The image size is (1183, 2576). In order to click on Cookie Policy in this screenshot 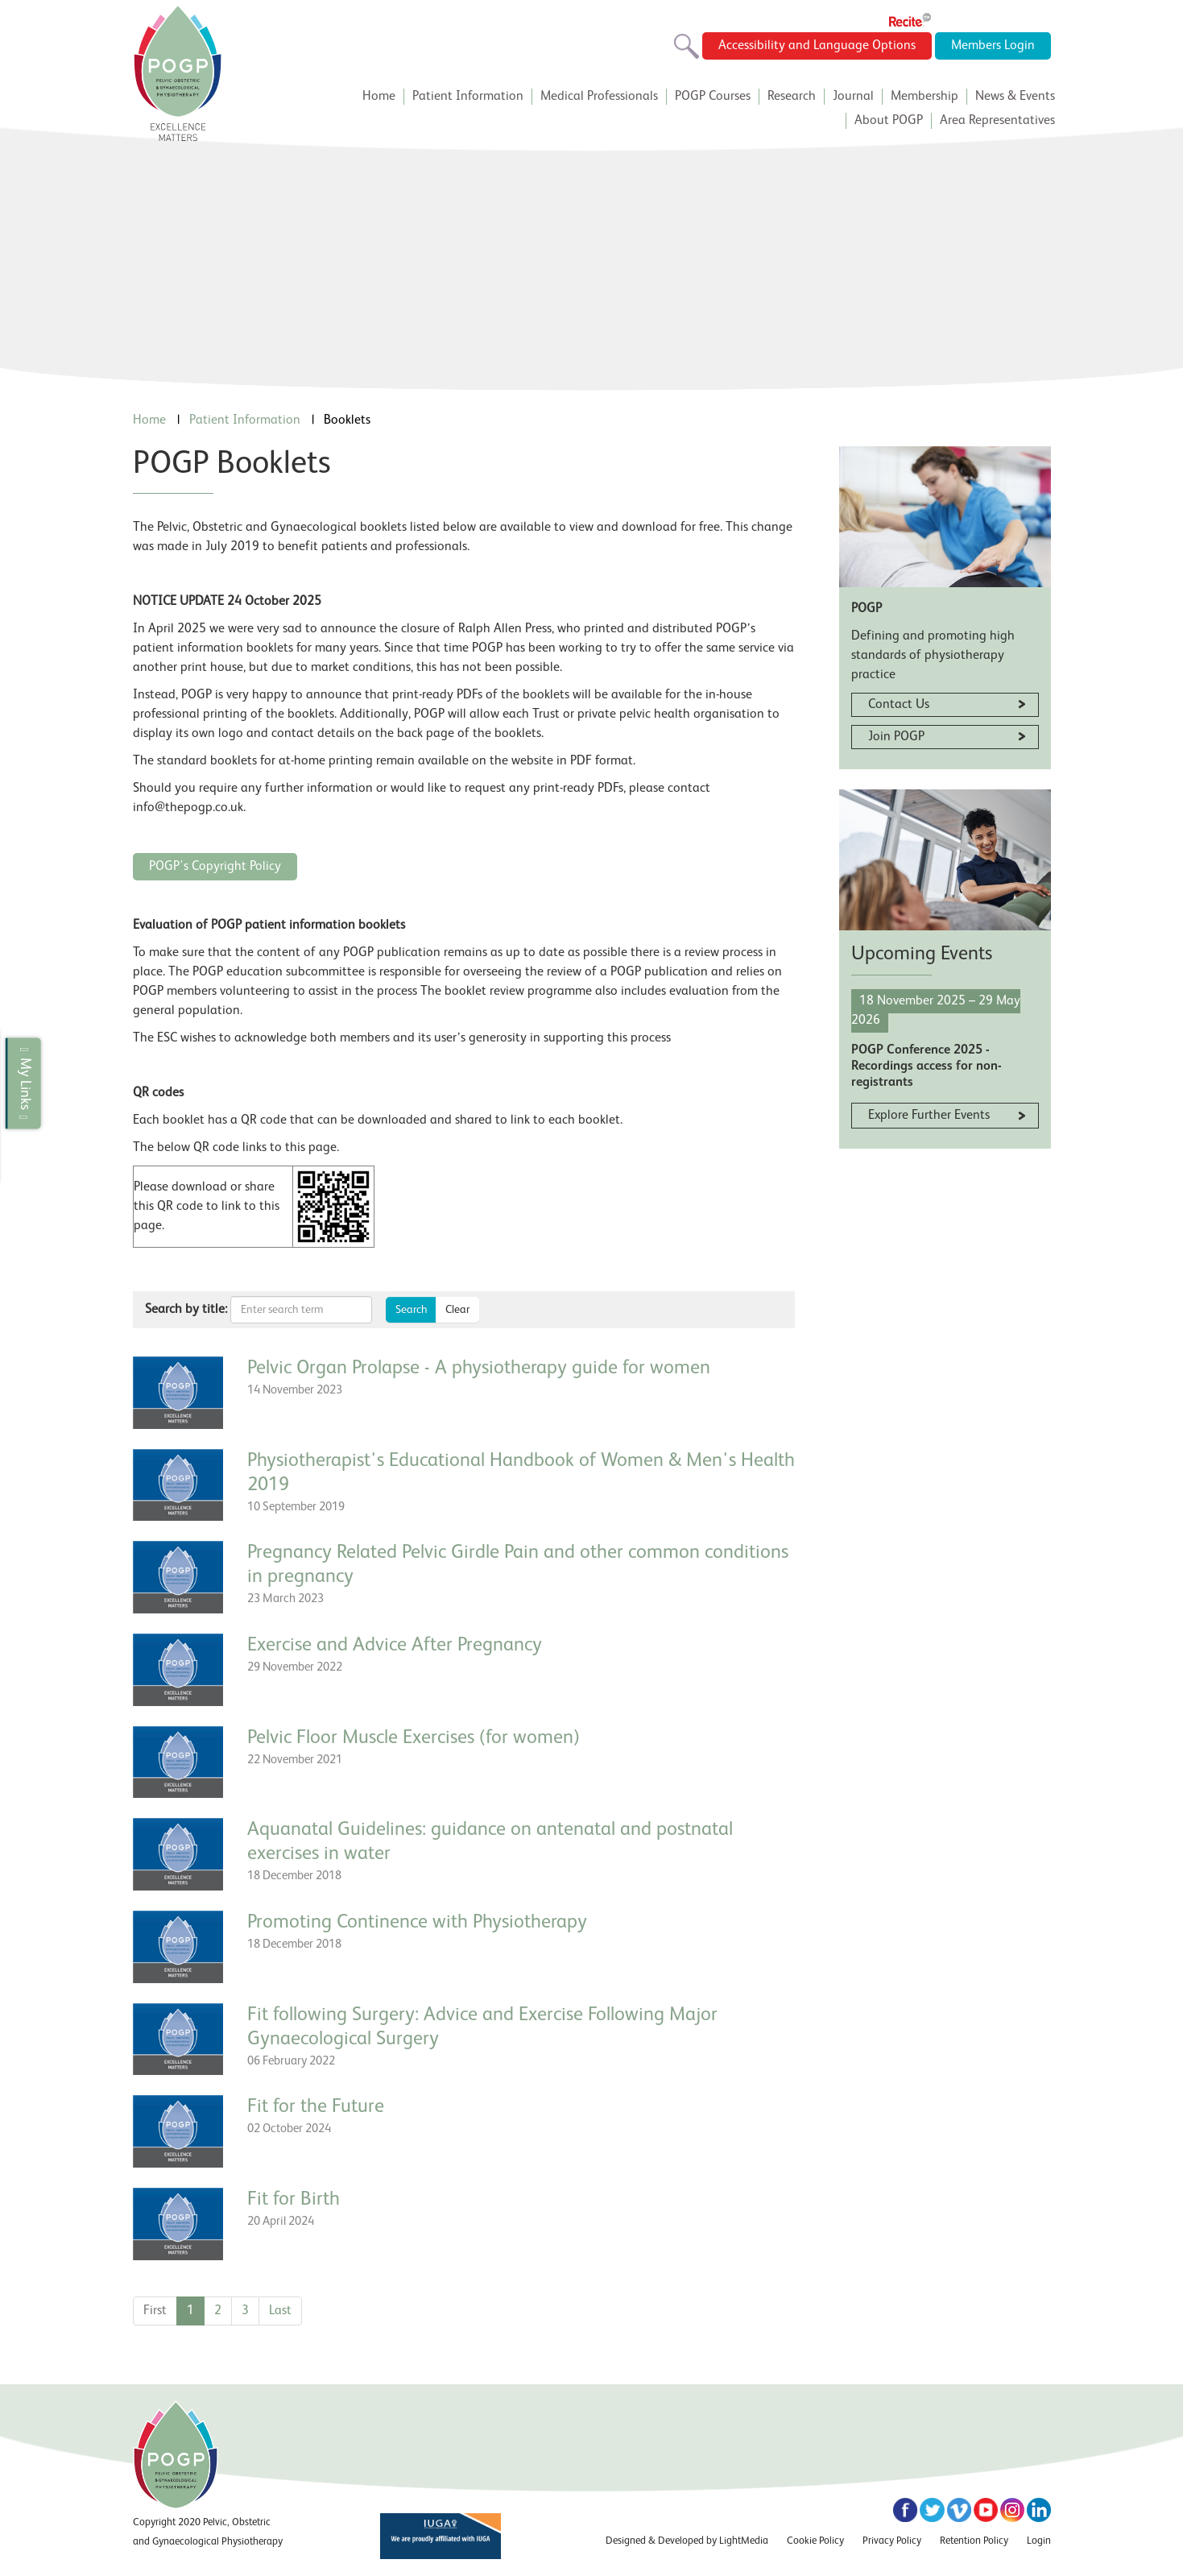, I will do `click(815, 2541)`.